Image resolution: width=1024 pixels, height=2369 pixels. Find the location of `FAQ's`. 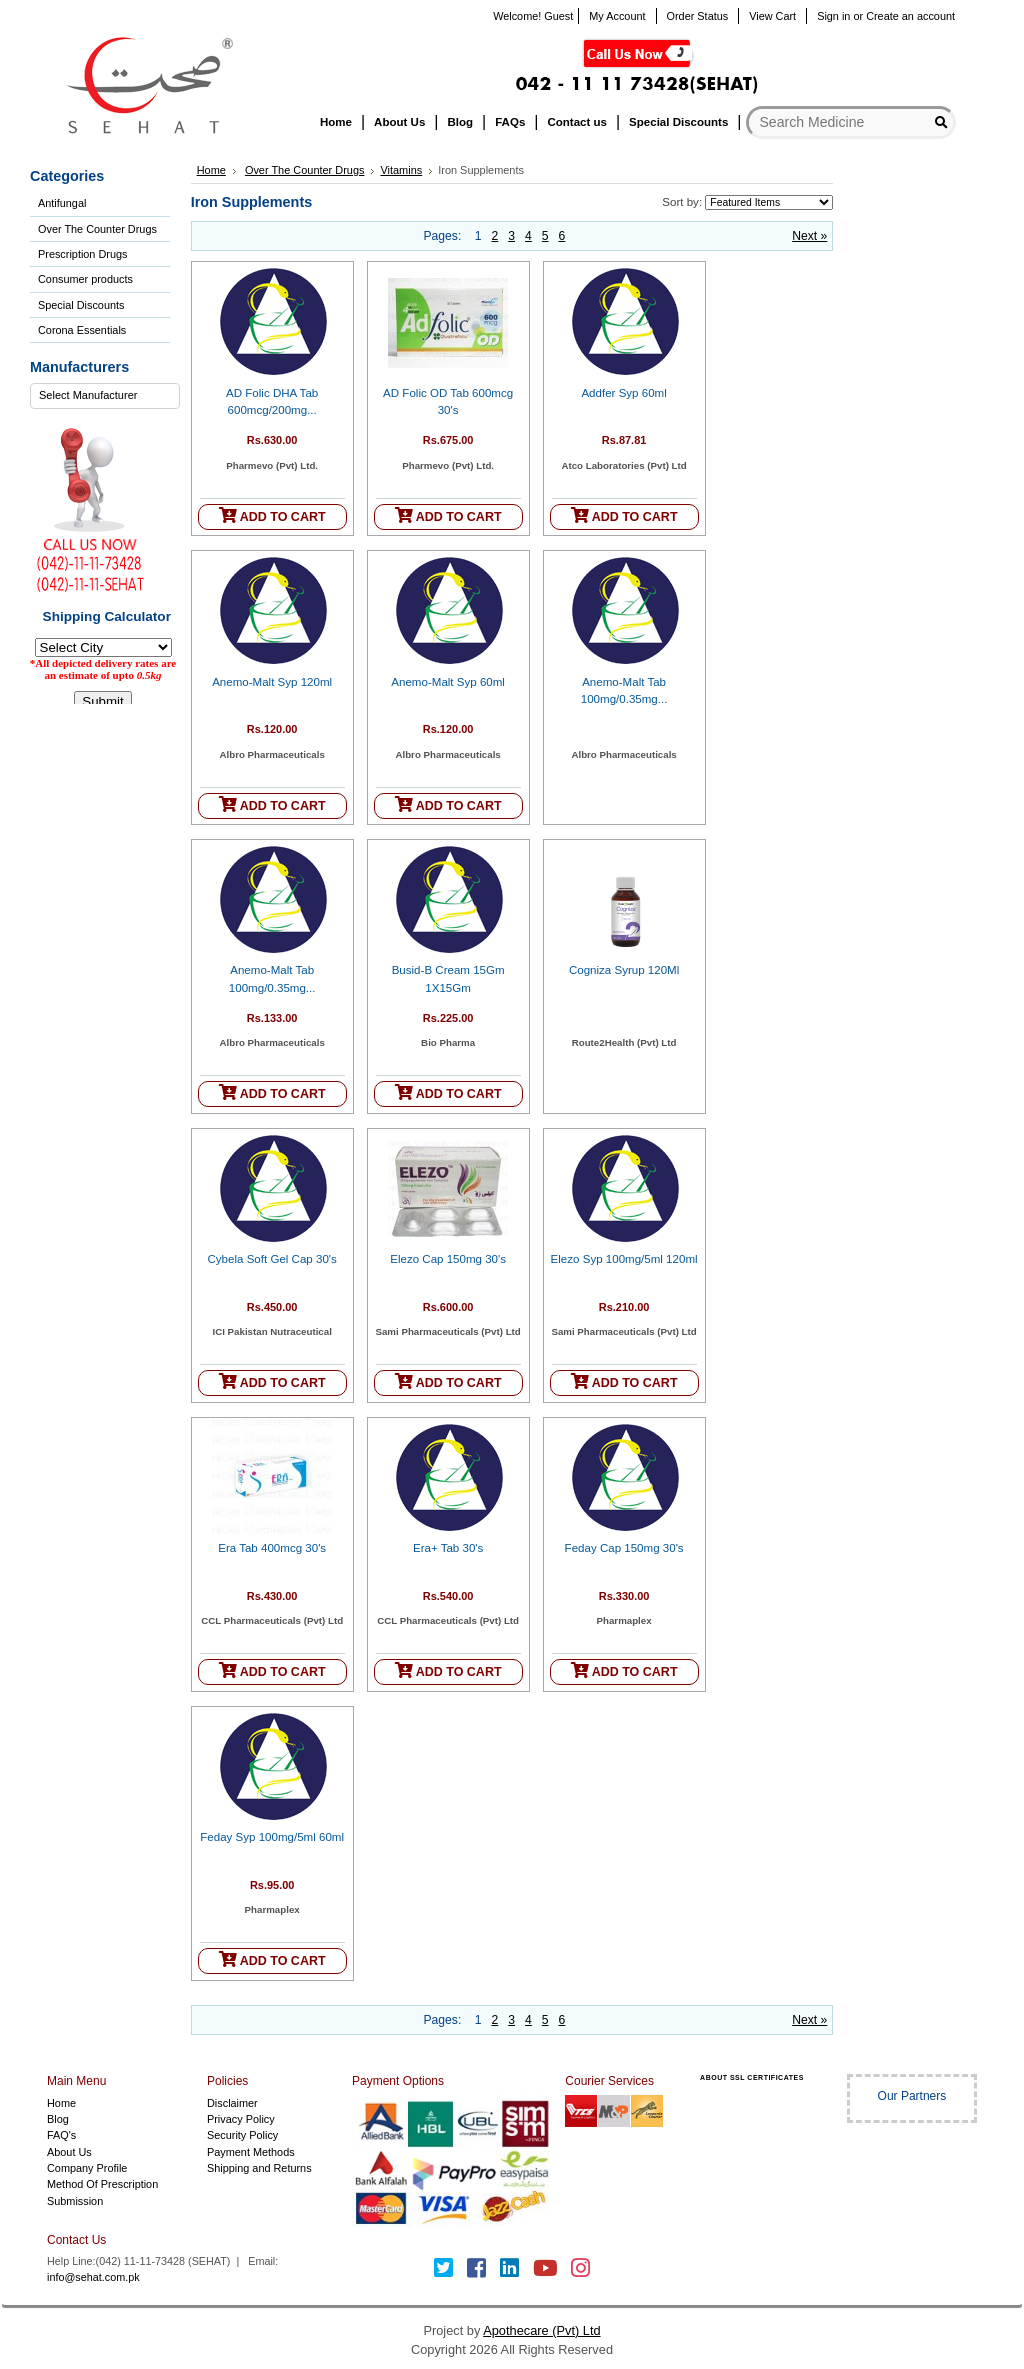

FAQ's is located at coordinates (61, 2135).